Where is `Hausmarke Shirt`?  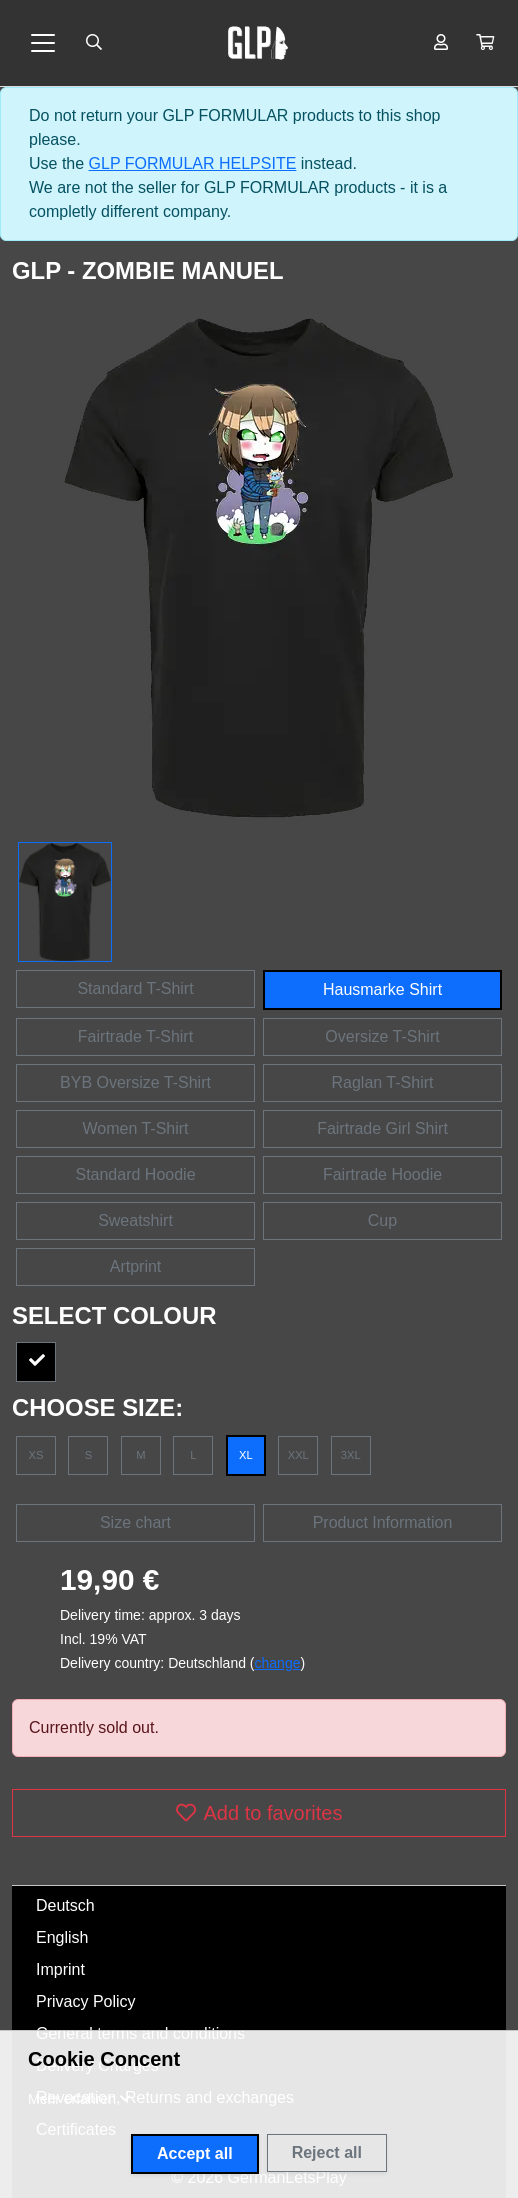 Hausmarke Shirt is located at coordinates (382, 989).